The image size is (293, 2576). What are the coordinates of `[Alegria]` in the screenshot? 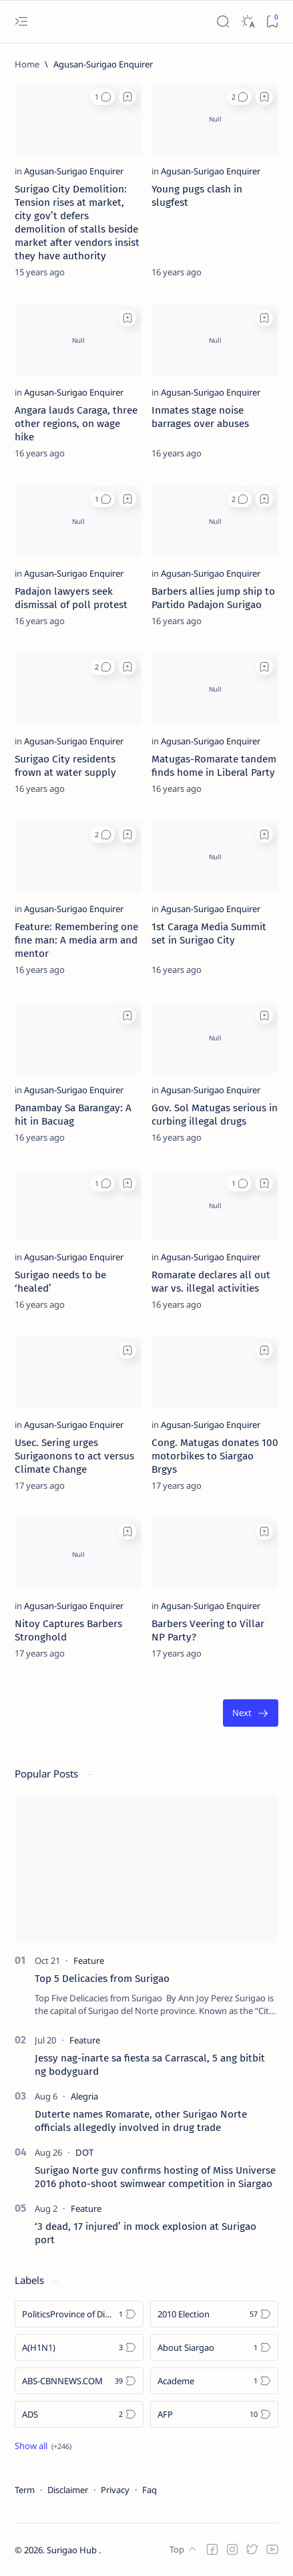 It's located at (84, 2096).